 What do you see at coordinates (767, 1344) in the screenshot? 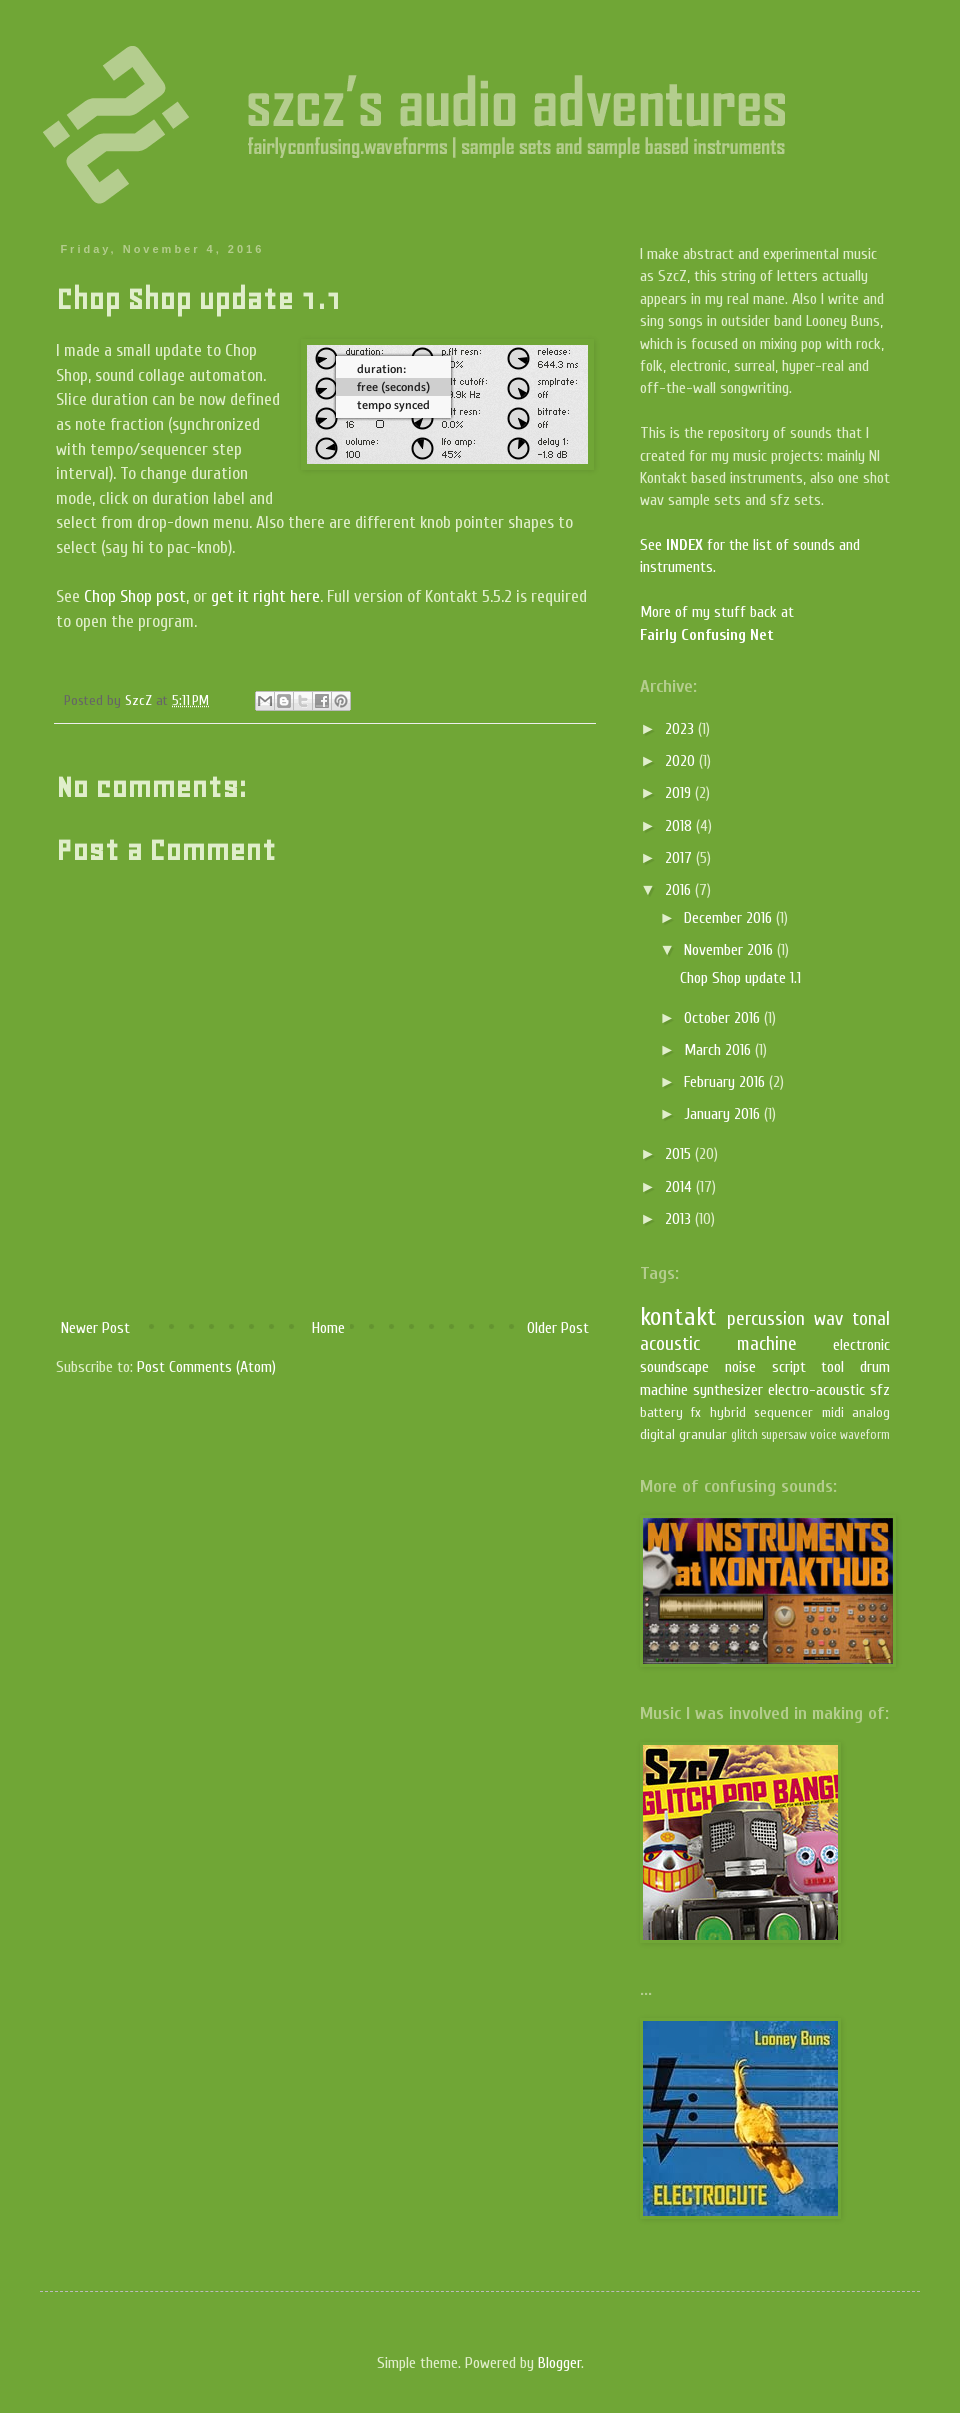
I see `machine` at bounding box center [767, 1344].